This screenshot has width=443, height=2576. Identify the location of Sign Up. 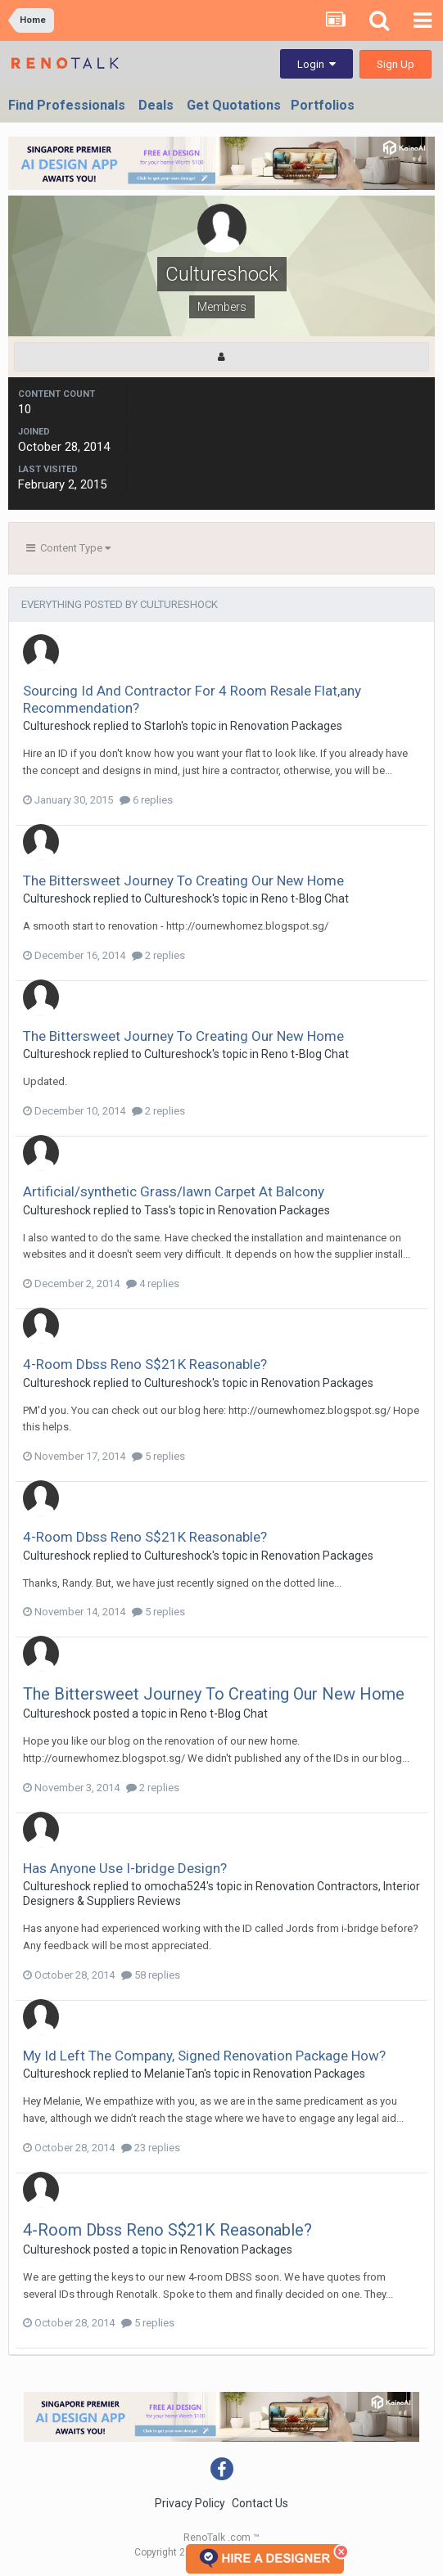
(395, 64).